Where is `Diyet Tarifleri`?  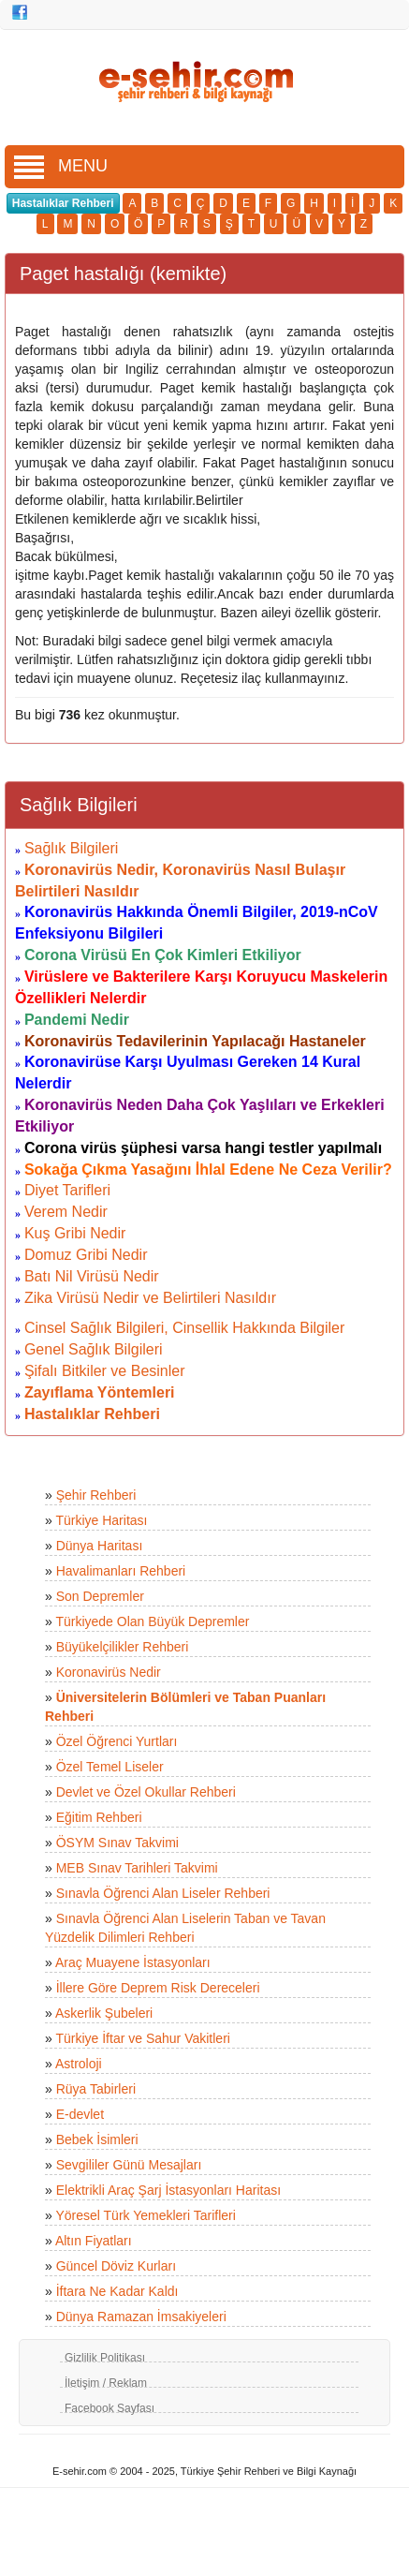 Diyet Tarifleri is located at coordinates (67, 1190).